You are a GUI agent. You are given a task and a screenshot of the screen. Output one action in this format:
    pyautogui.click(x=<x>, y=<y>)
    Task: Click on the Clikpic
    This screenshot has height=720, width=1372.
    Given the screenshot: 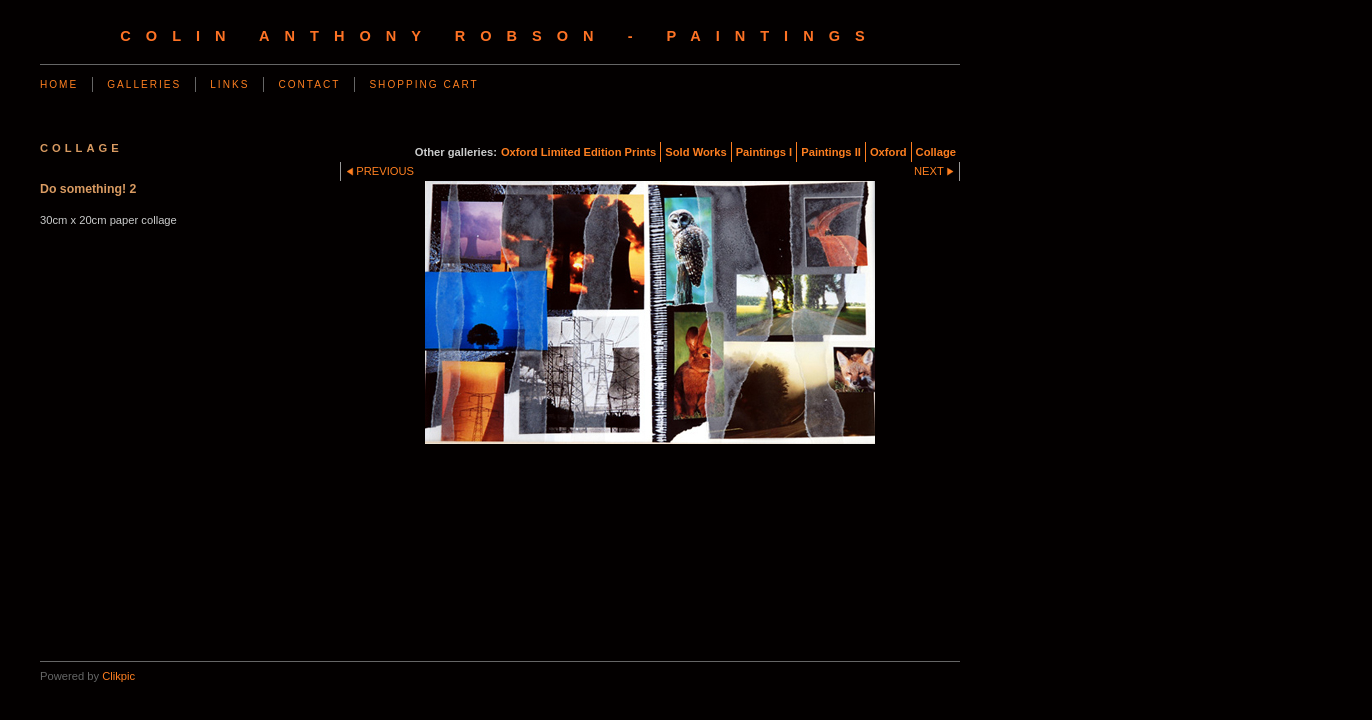 What is the action you would take?
    pyautogui.click(x=118, y=676)
    